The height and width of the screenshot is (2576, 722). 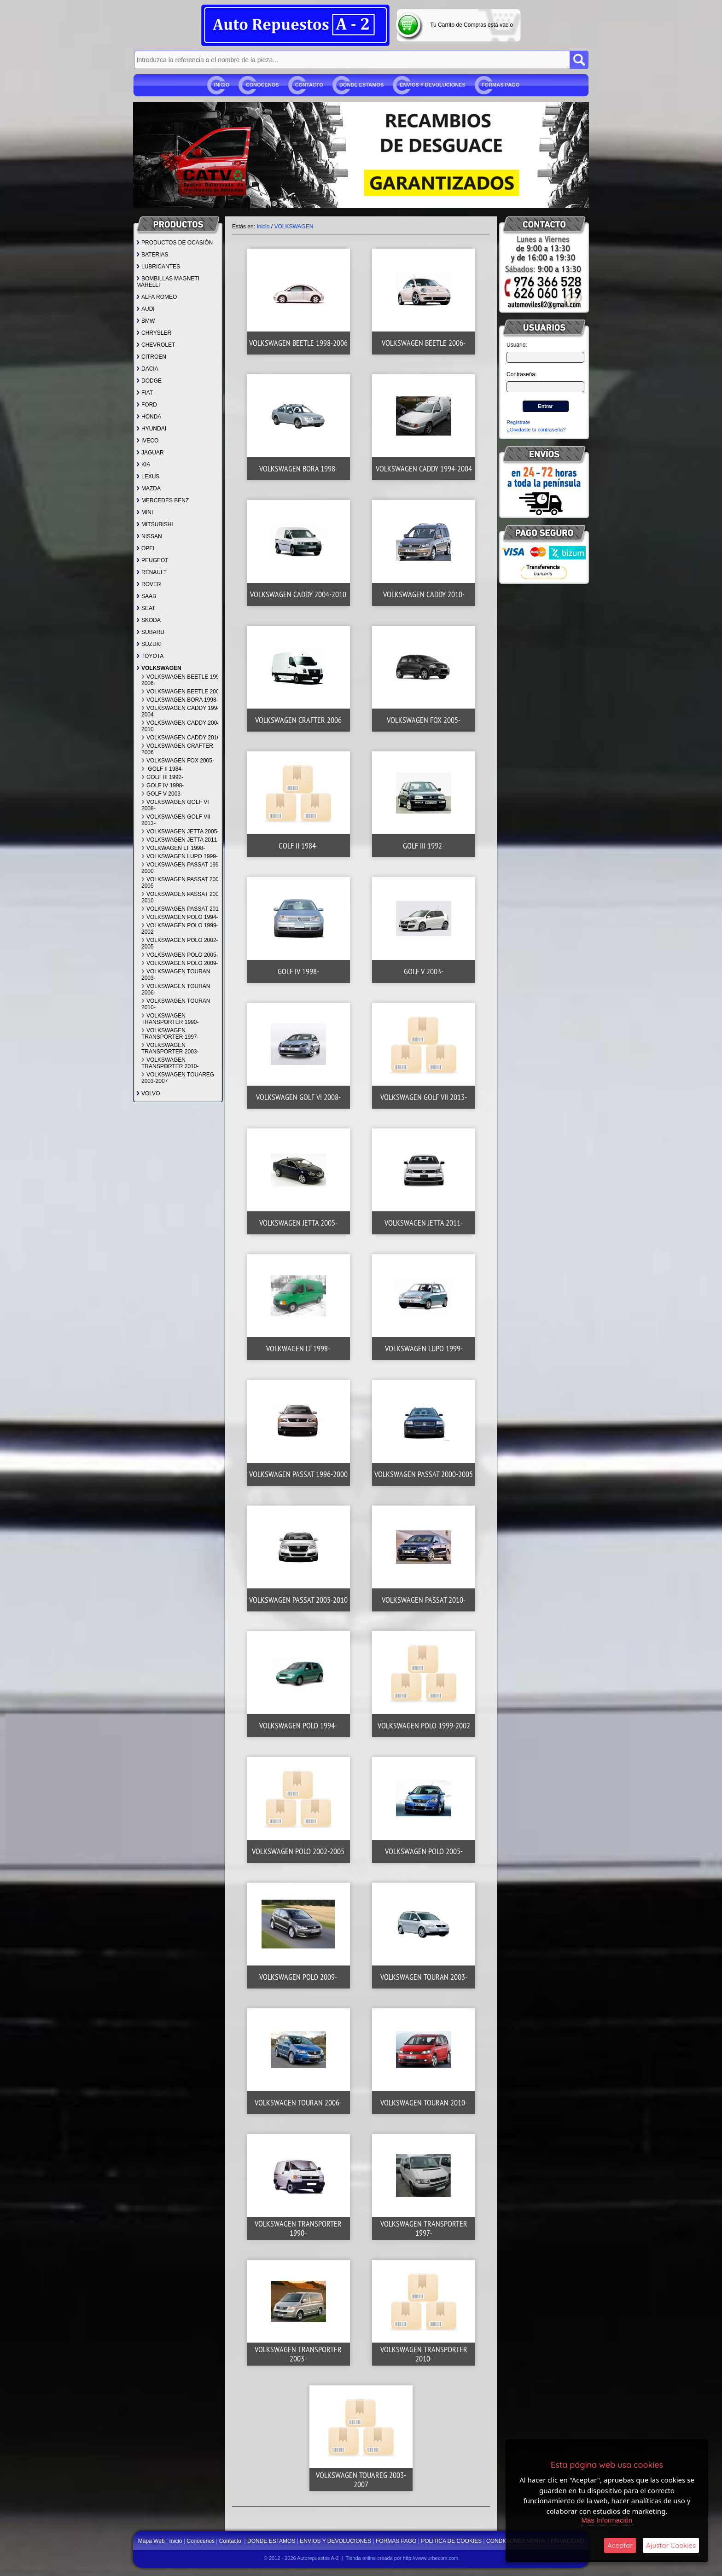 I want to click on HYUNDAI, so click(x=151, y=428).